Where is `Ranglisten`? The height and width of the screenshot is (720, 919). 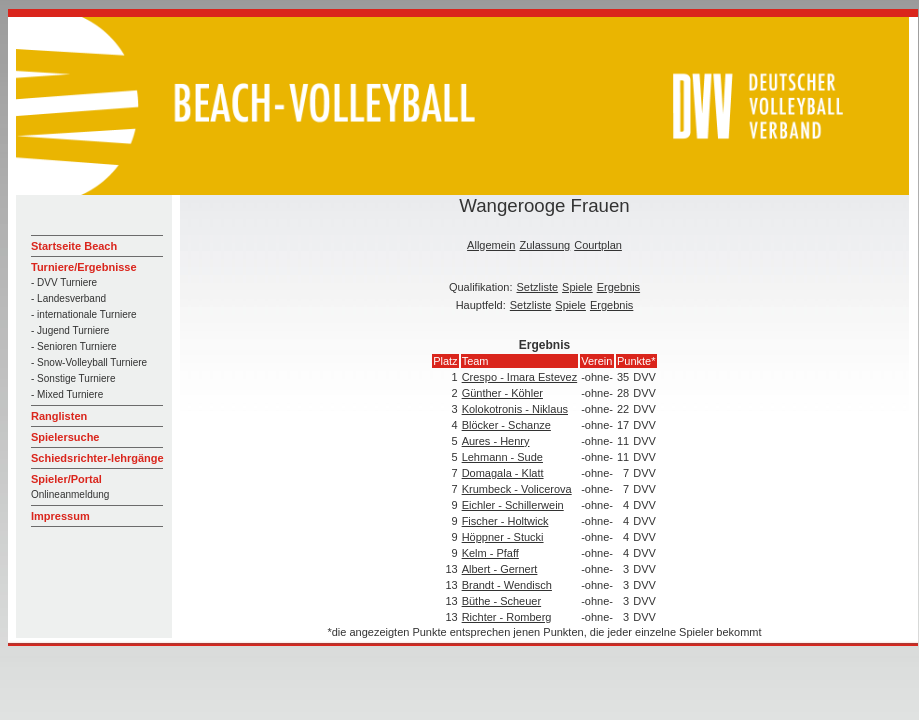
Ranglisten is located at coordinates (59, 416).